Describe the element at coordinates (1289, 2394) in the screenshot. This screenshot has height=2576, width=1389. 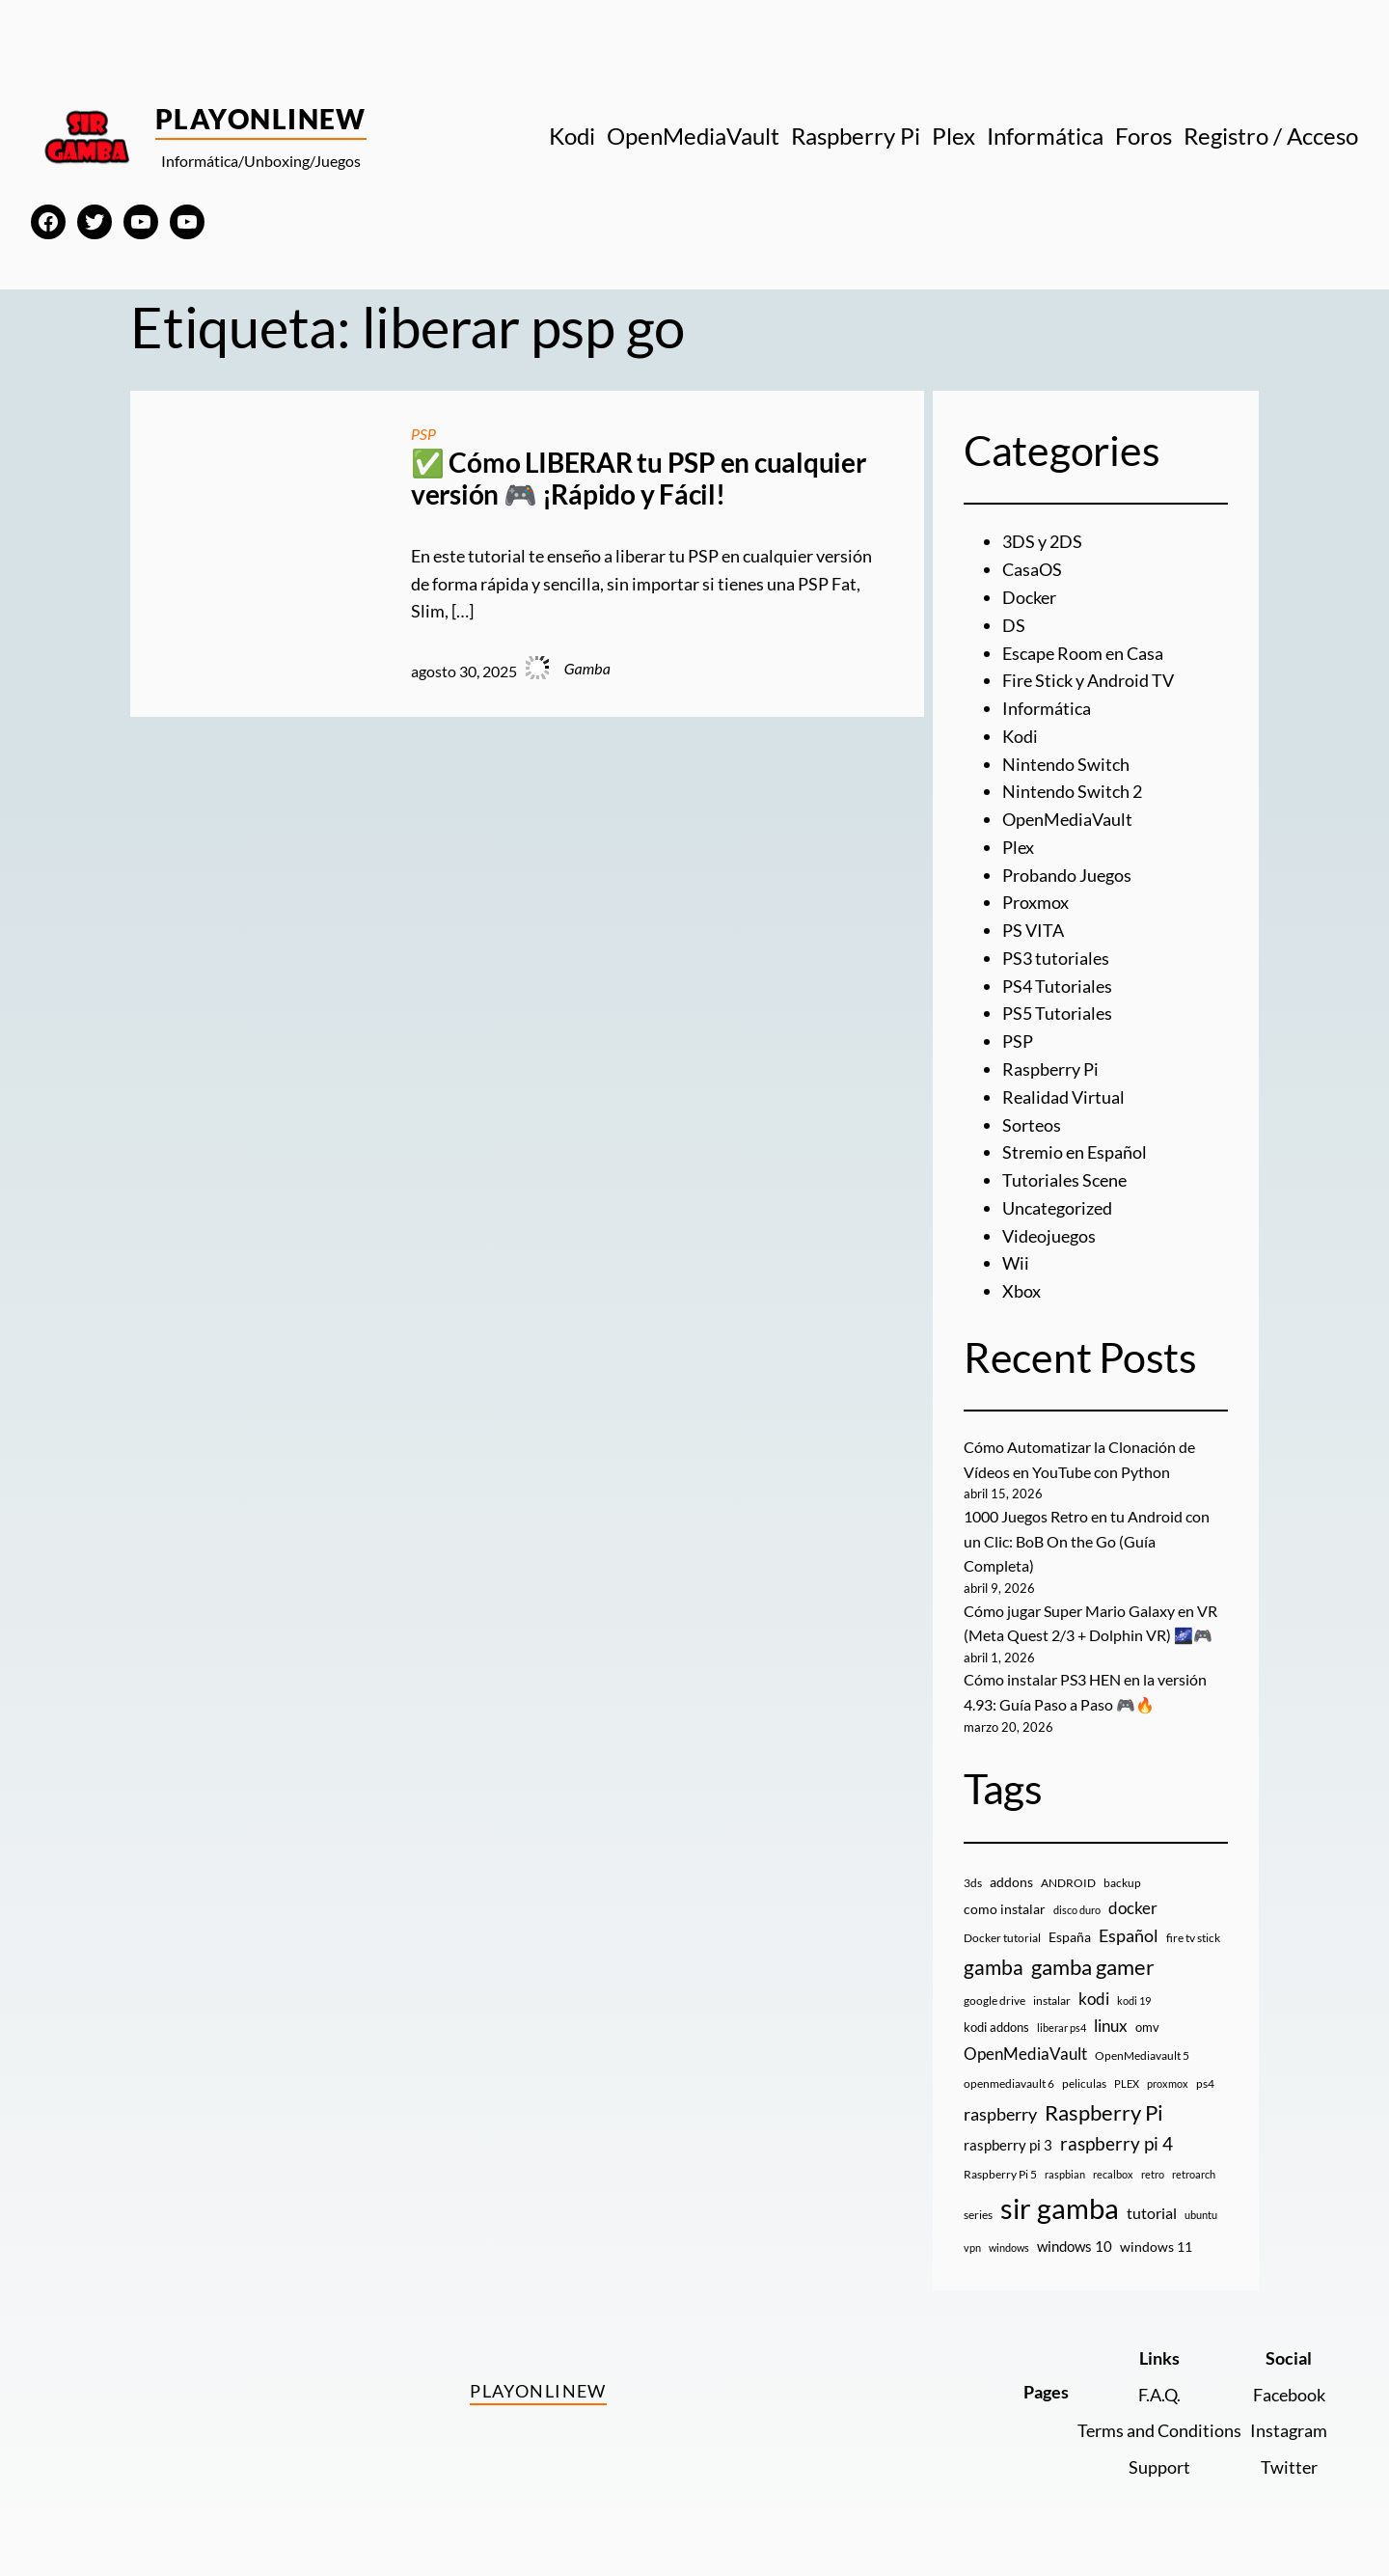
I see `Facebook` at that location.